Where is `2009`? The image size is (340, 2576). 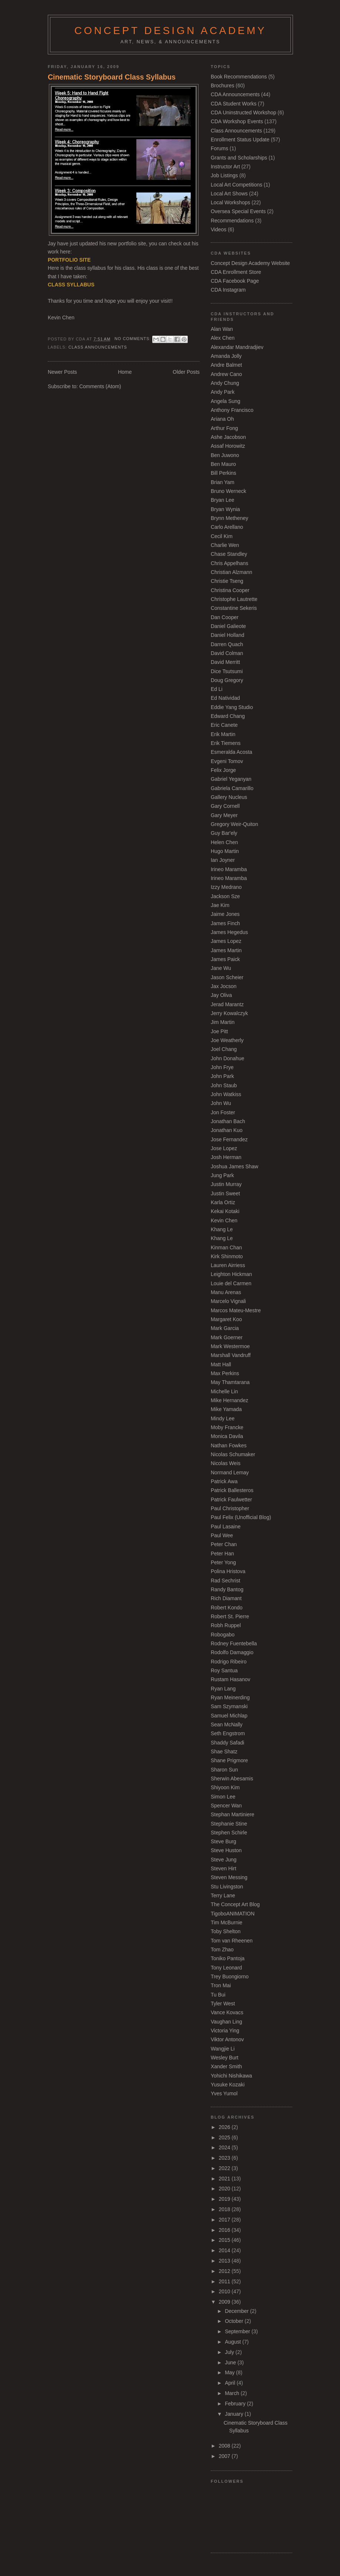 2009 is located at coordinates (225, 2302).